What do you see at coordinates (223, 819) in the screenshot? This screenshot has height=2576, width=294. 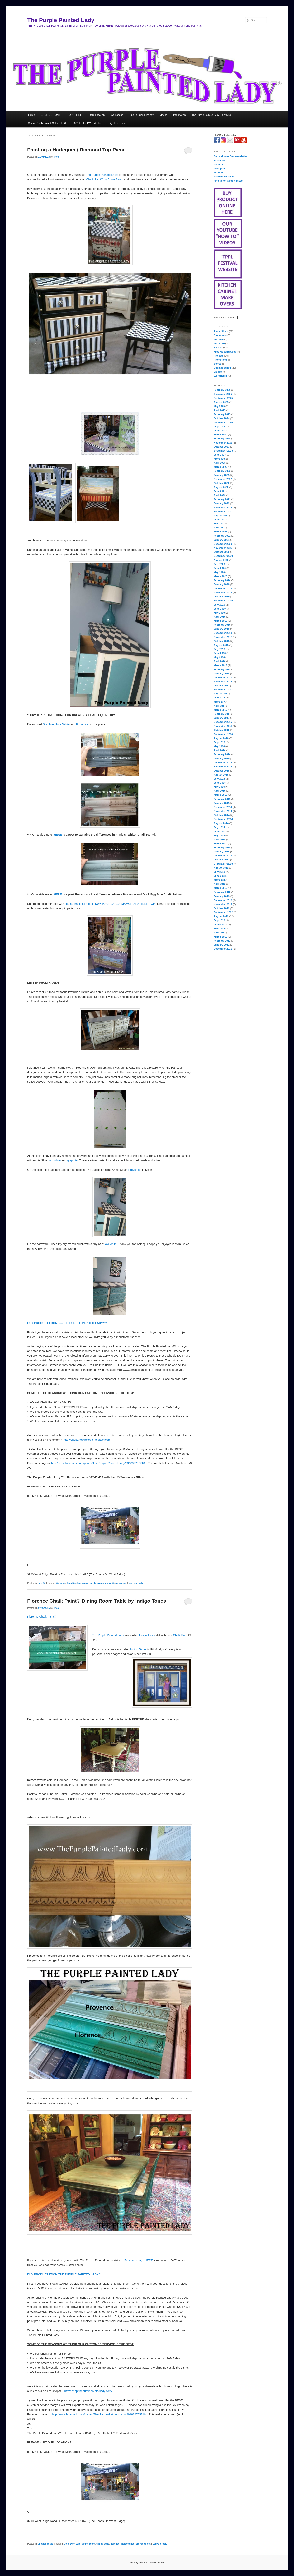 I see `September 2014` at bounding box center [223, 819].